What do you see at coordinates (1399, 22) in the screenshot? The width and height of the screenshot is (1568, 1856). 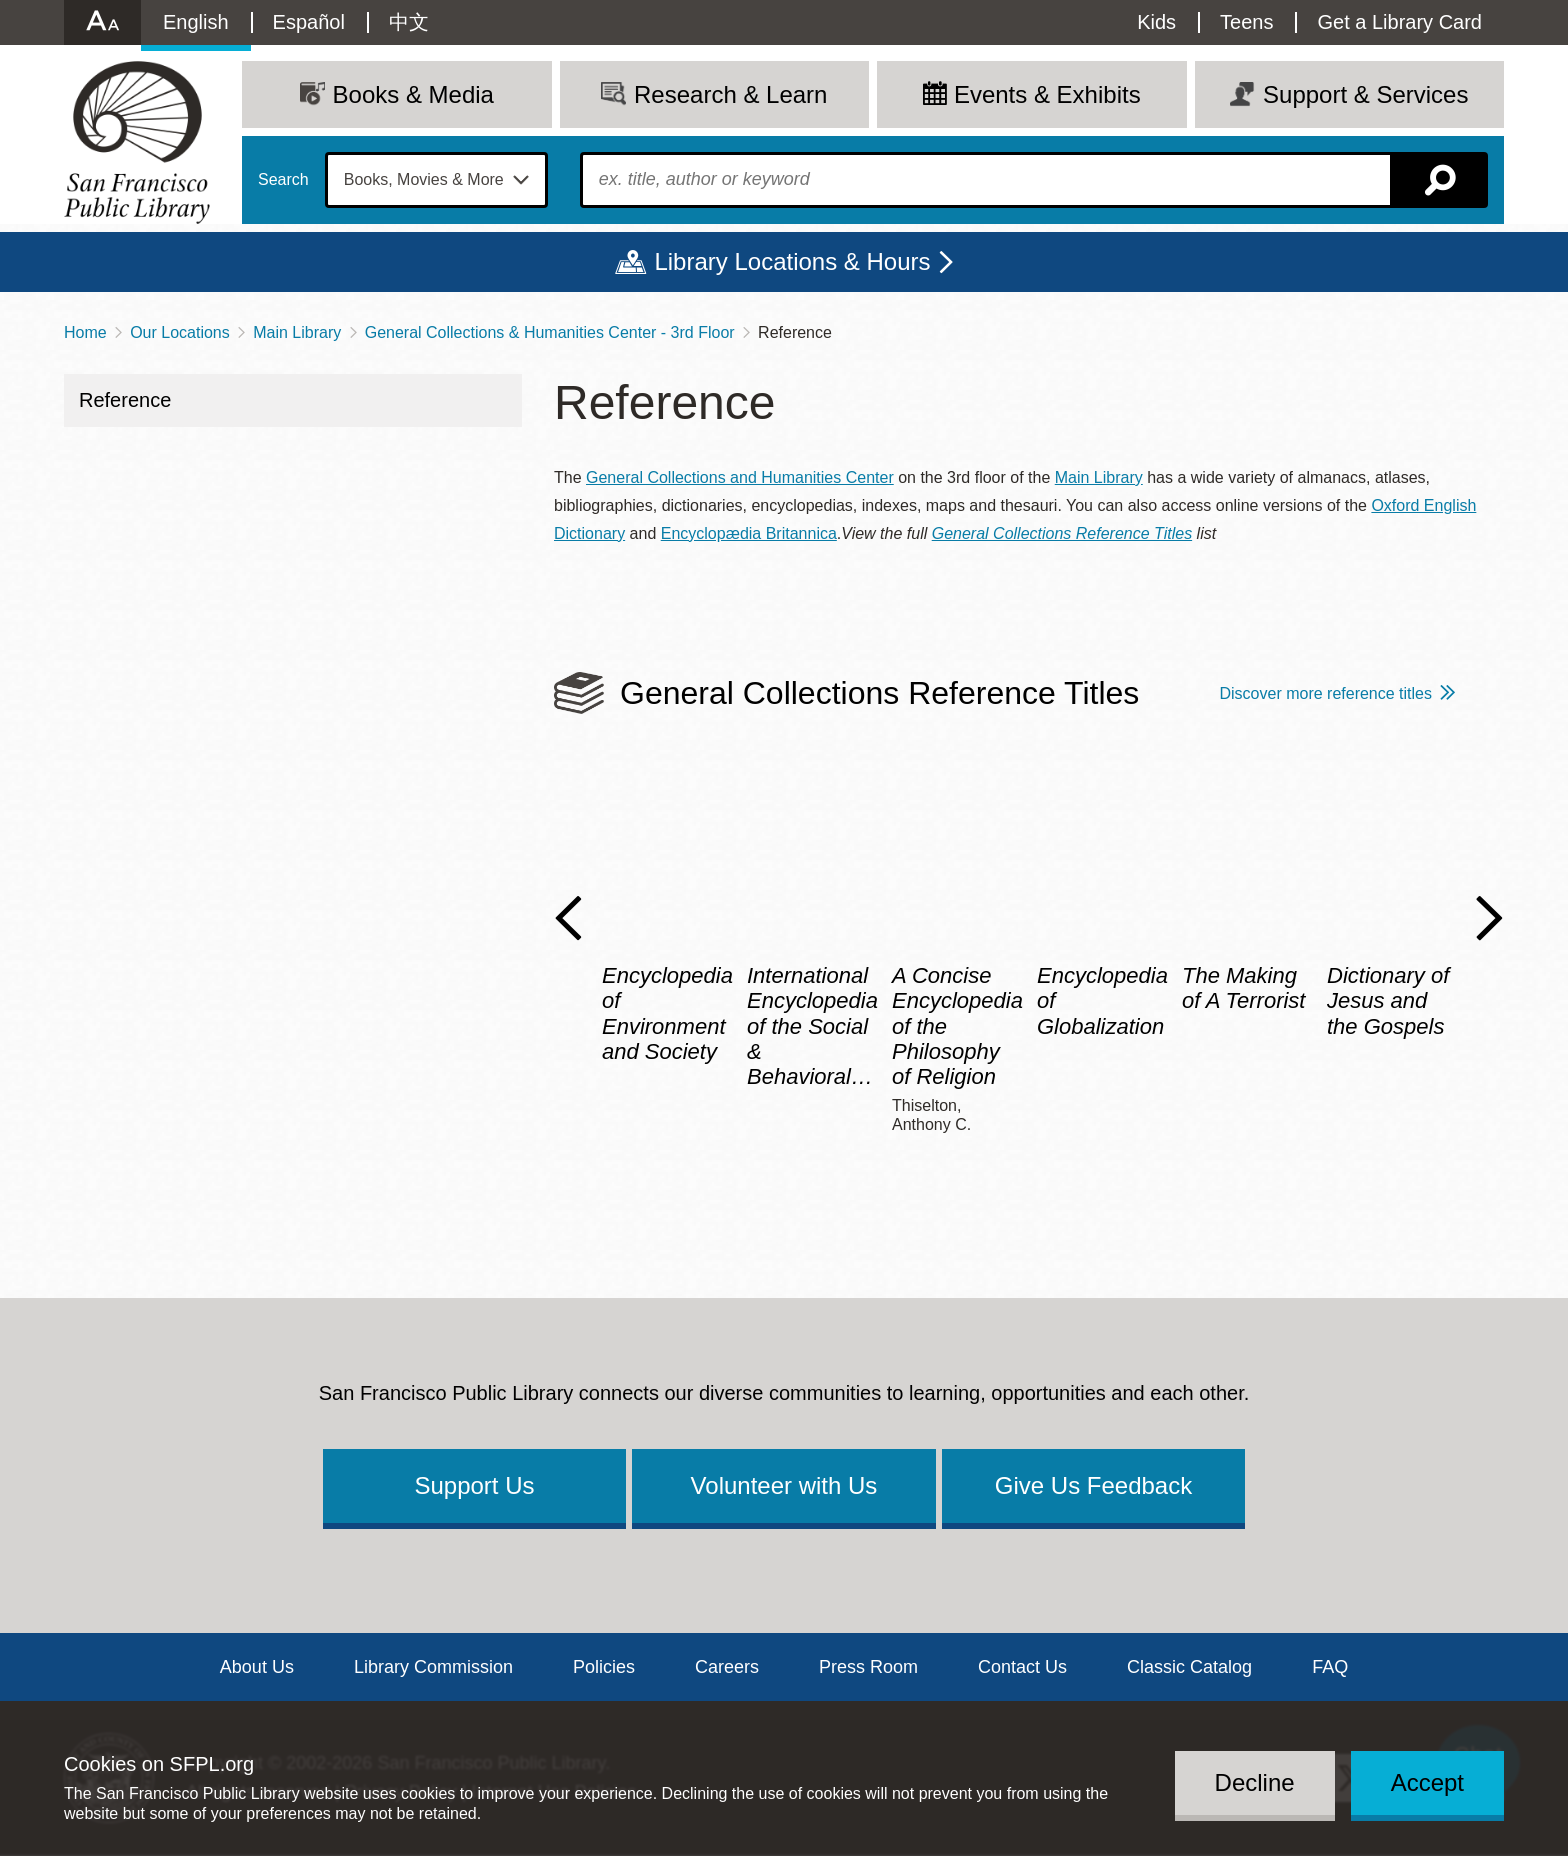 I see `Get a Library Card` at bounding box center [1399, 22].